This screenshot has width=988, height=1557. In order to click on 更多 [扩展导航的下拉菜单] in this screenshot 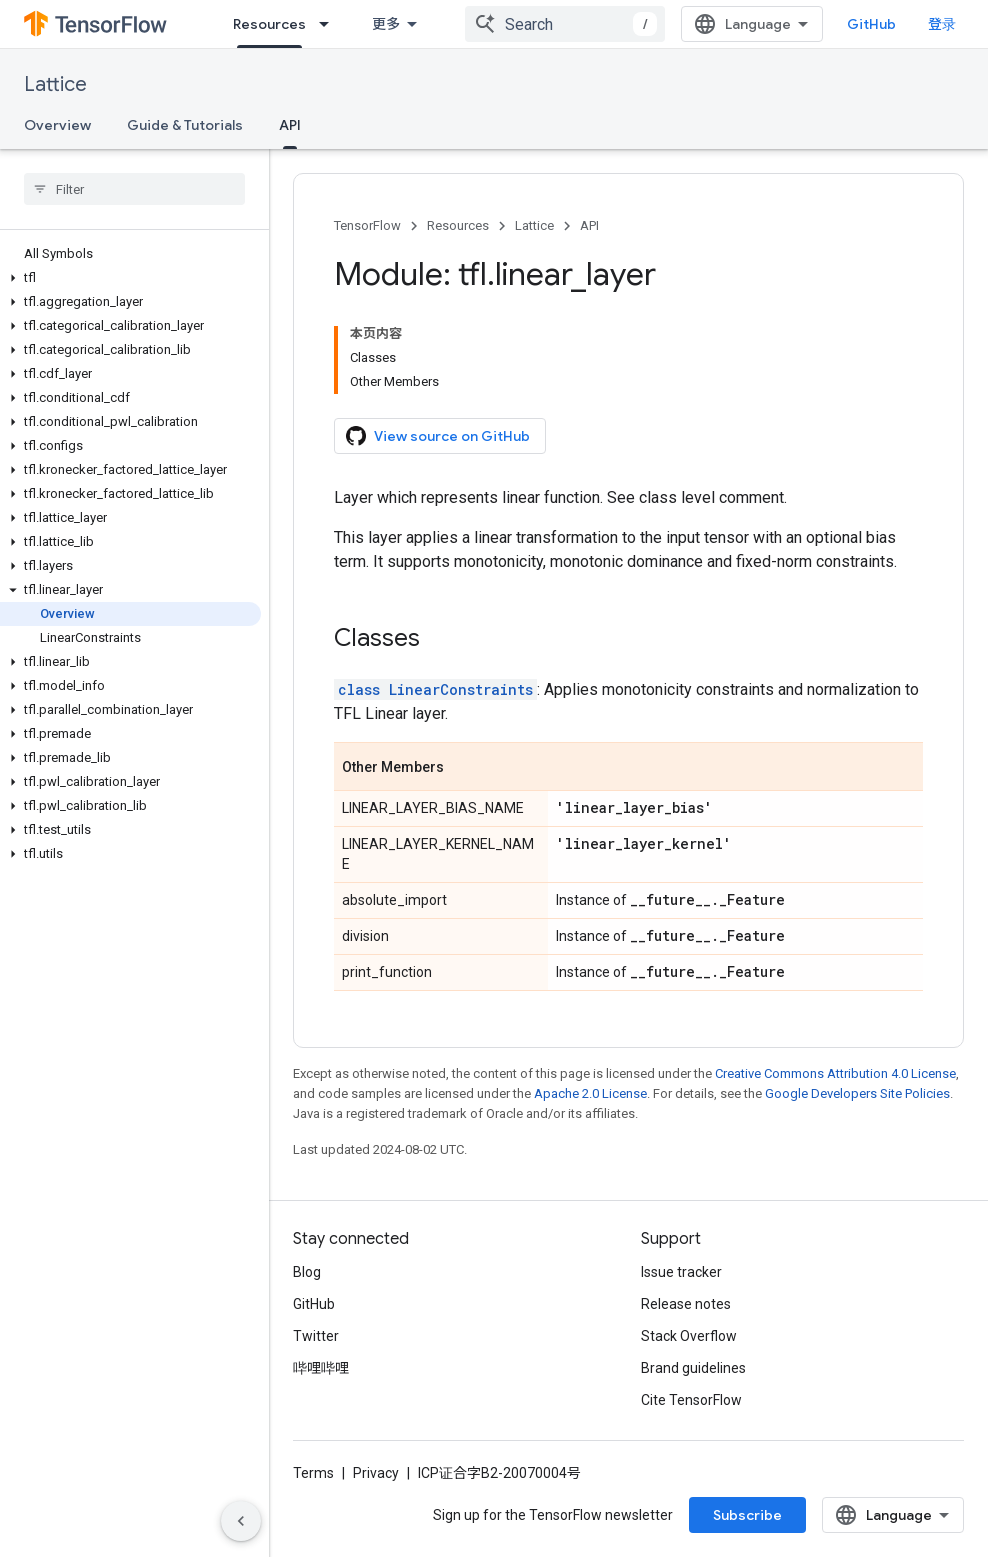, I will do `click(386, 24)`.